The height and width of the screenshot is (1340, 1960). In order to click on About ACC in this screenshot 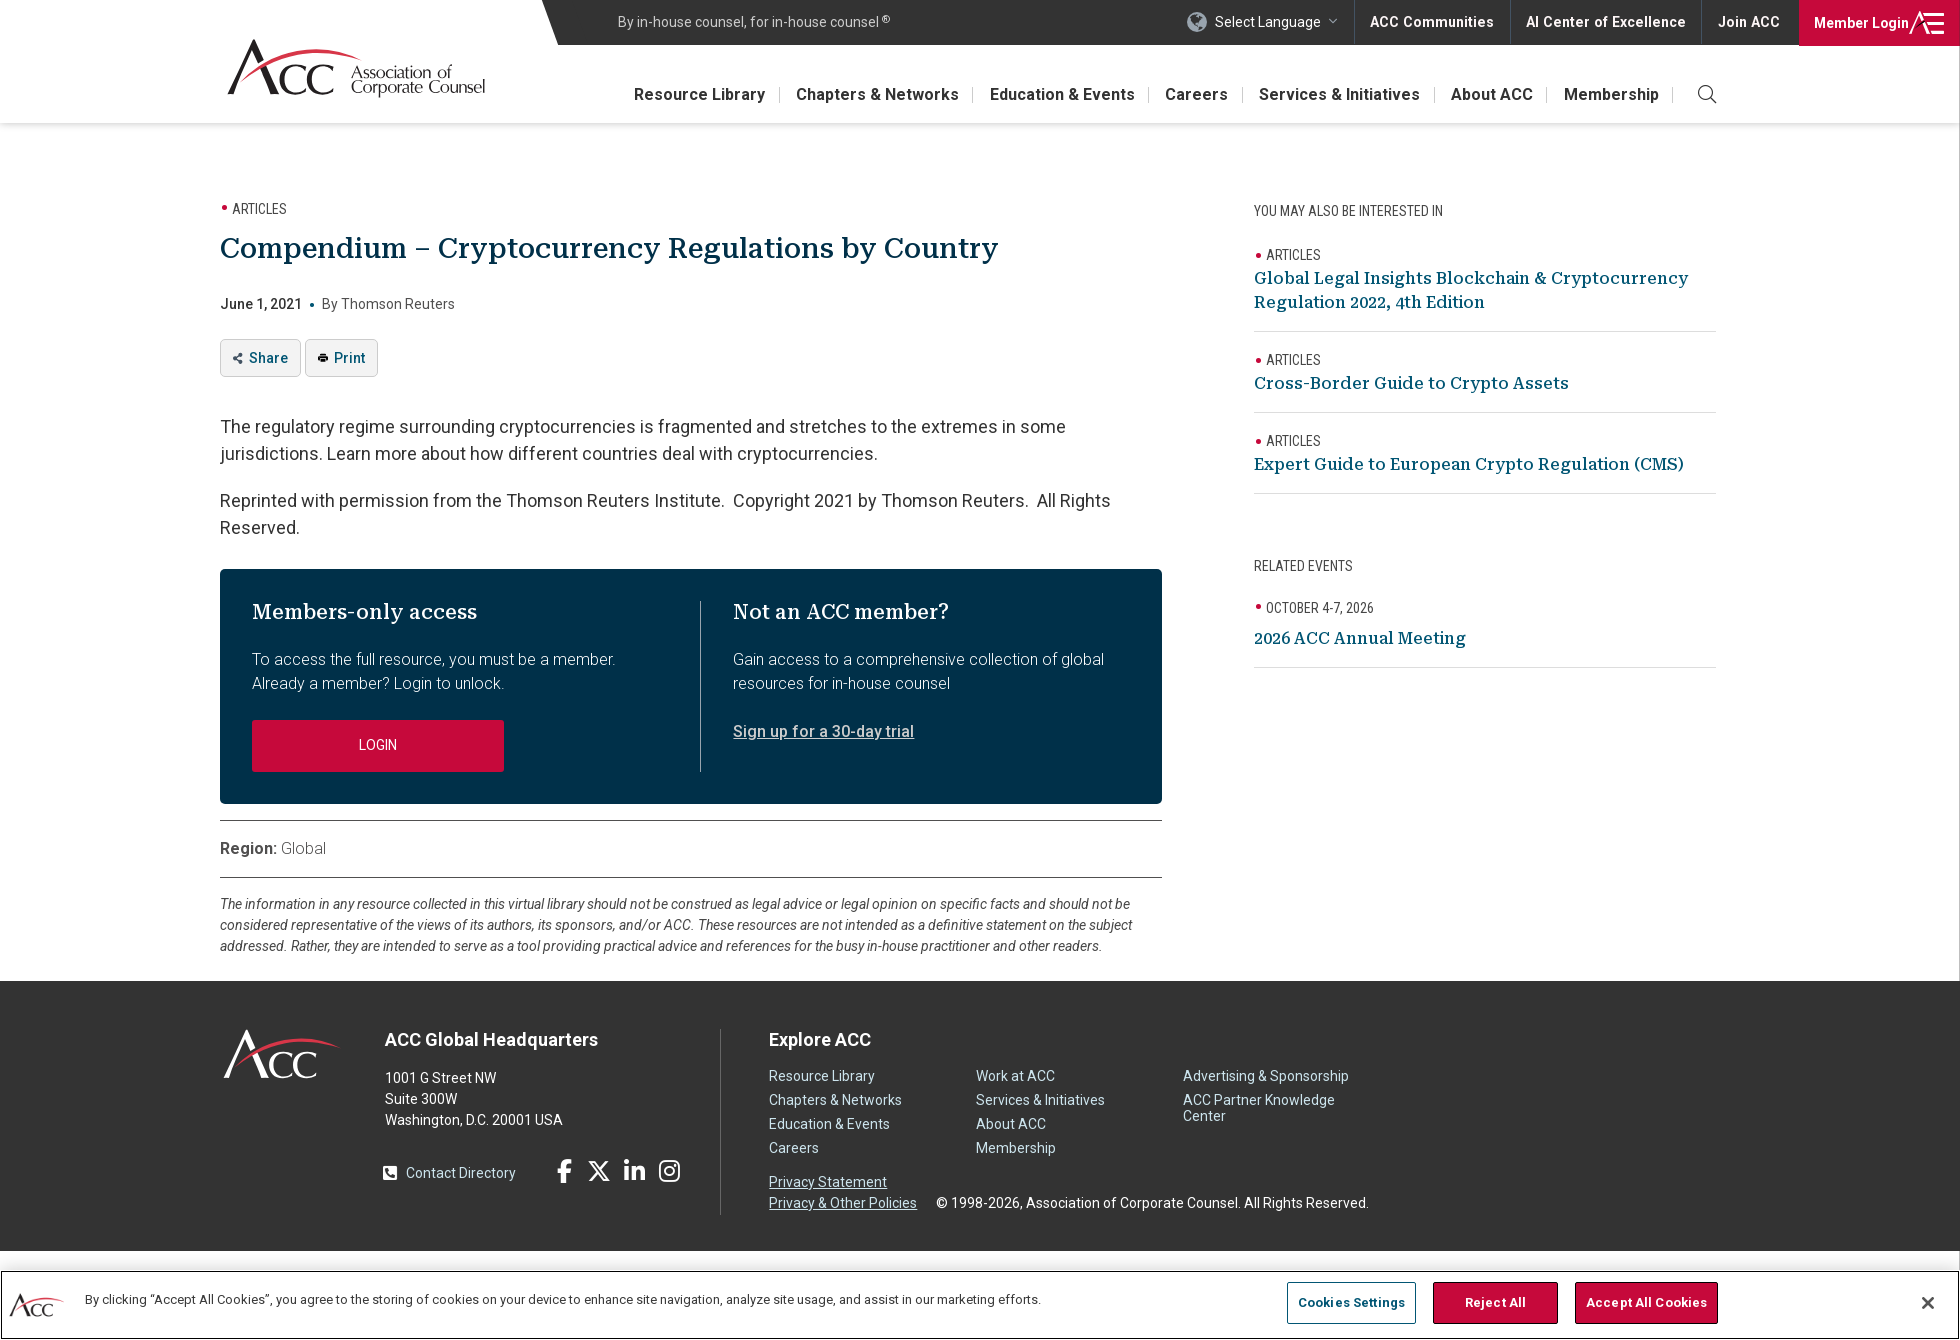, I will do `click(1490, 94)`.